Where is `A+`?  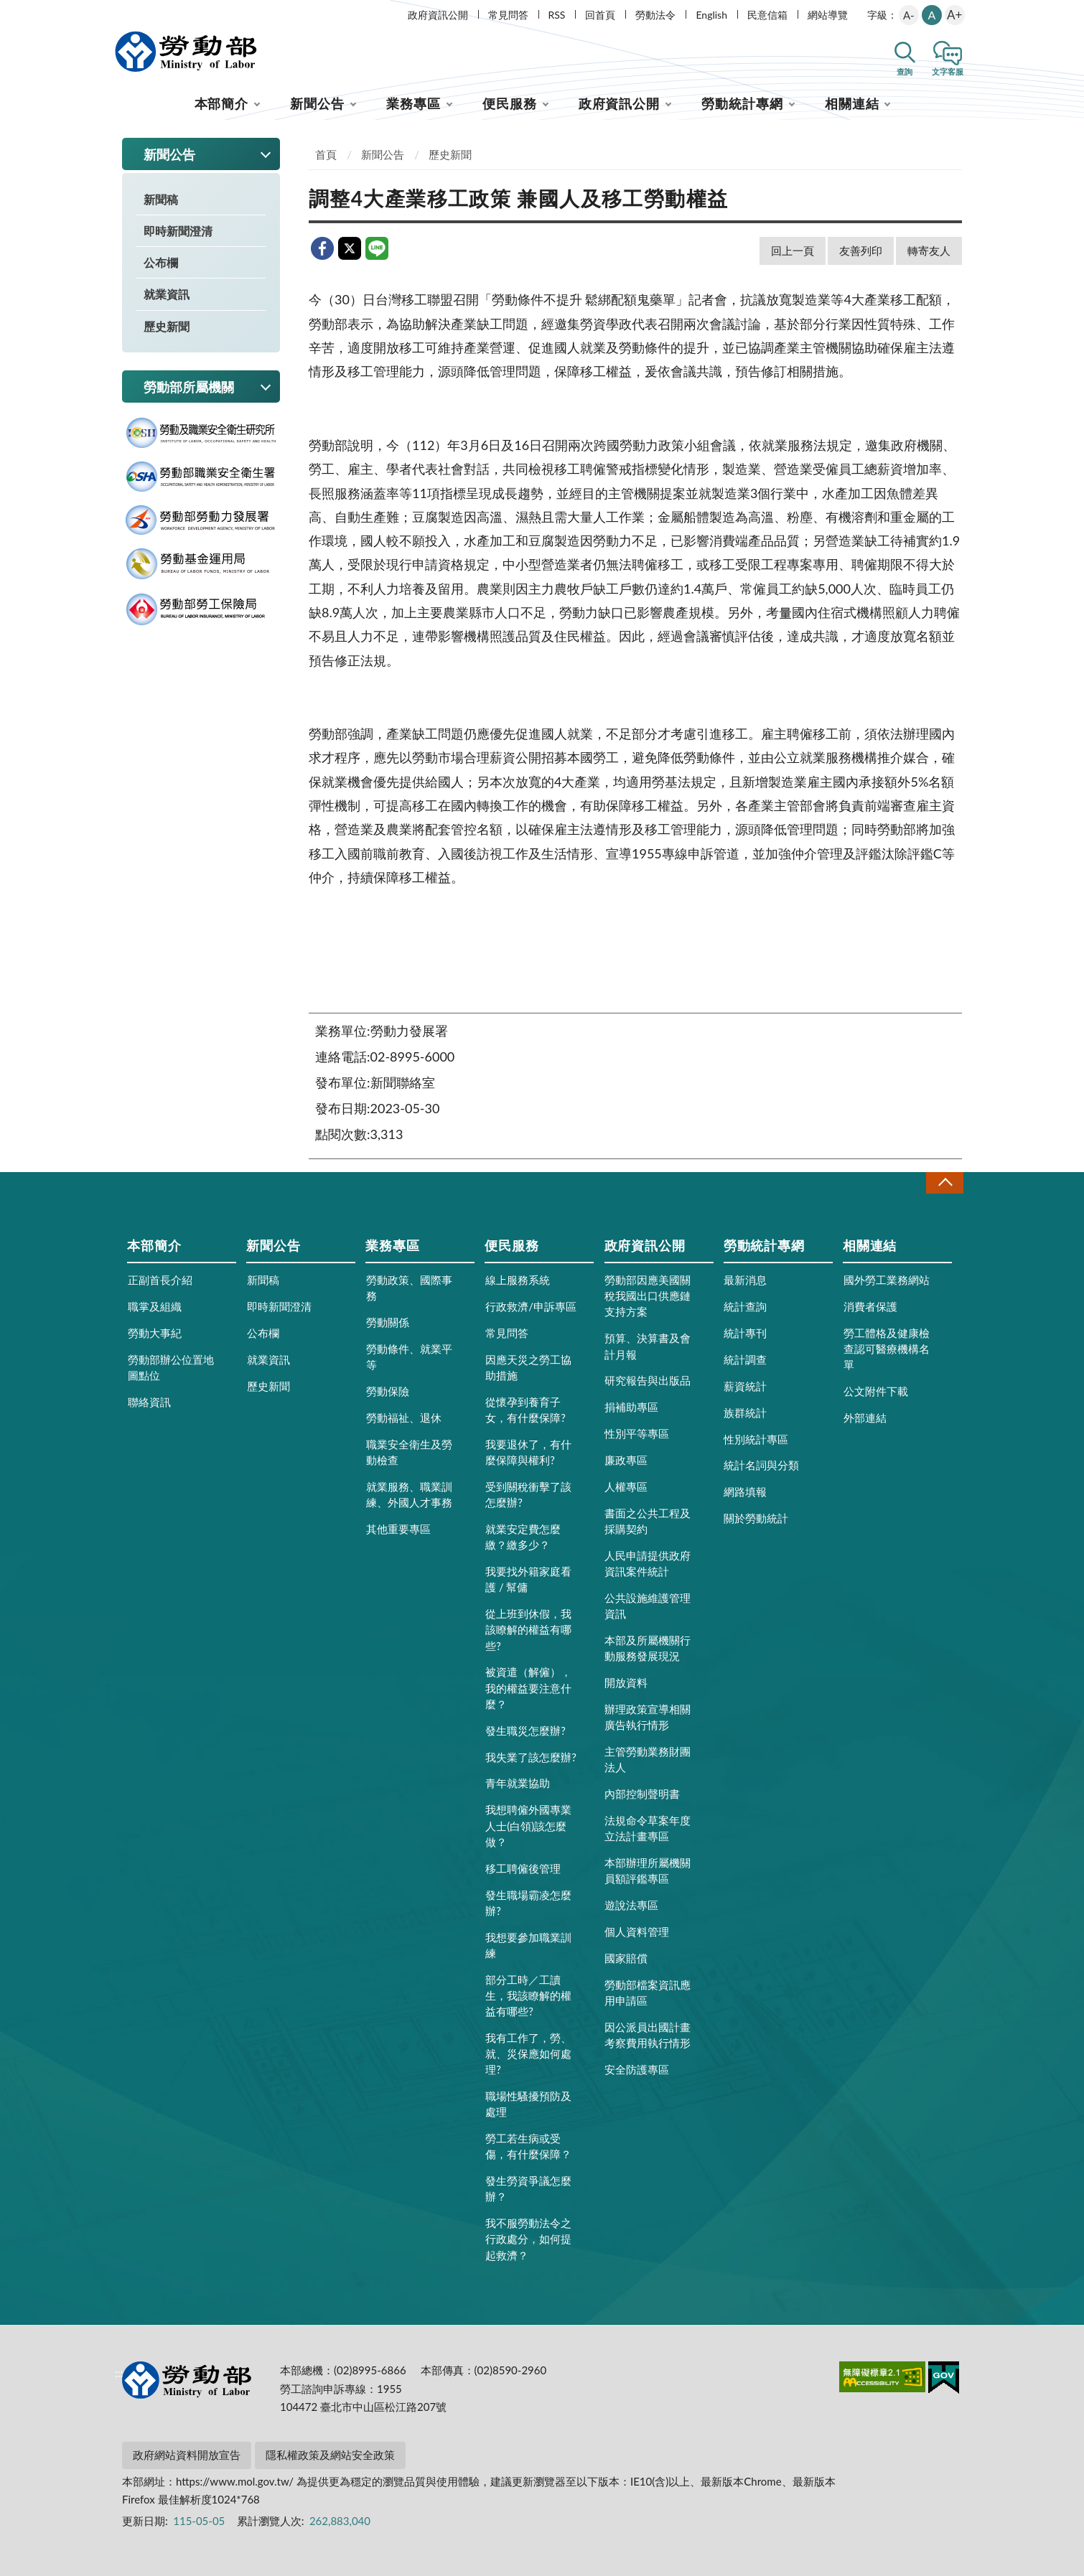
A+ is located at coordinates (954, 14).